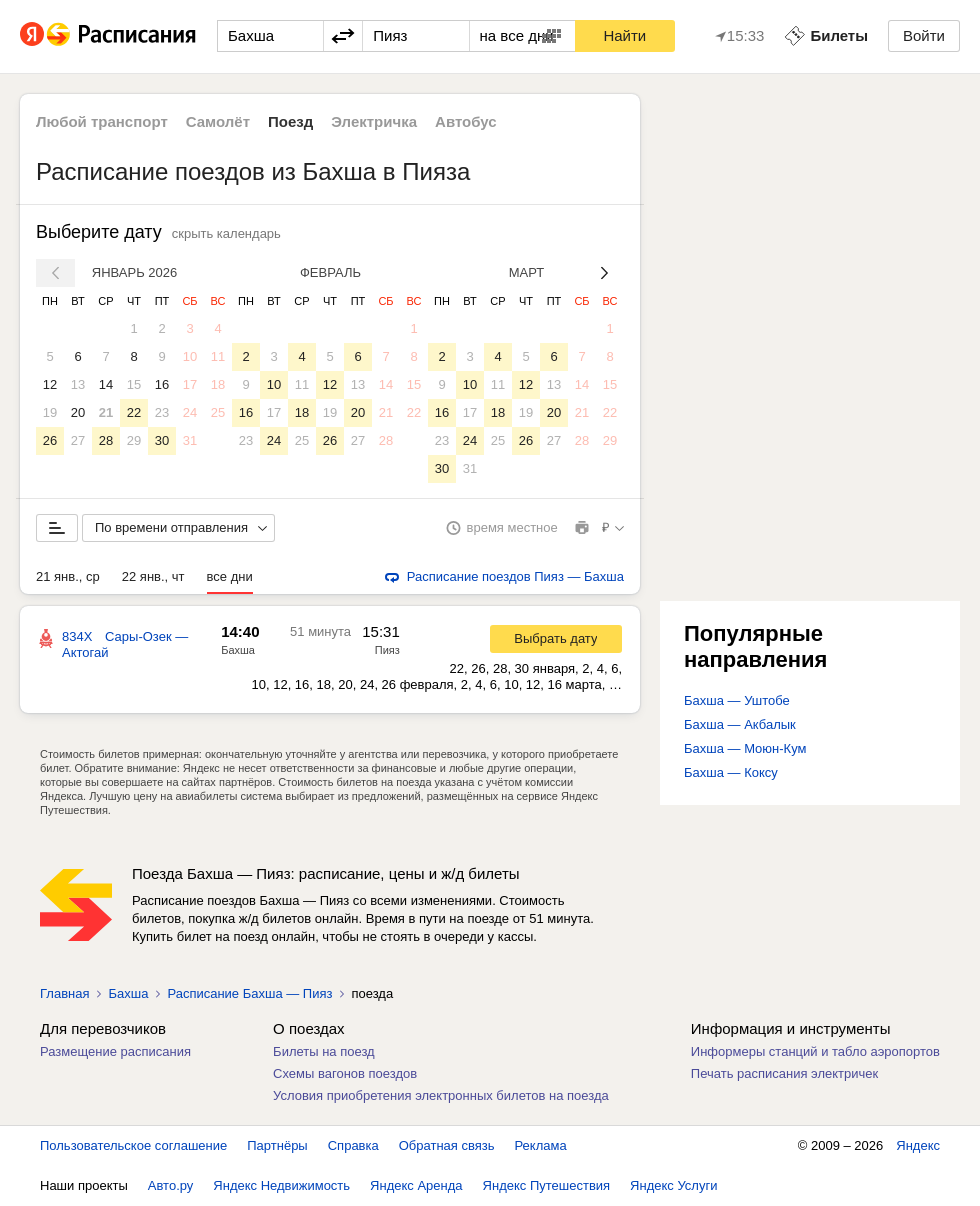  What do you see at coordinates (441, 1095) in the screenshot?
I see `Условия приобретения электронных билетов на поезда` at bounding box center [441, 1095].